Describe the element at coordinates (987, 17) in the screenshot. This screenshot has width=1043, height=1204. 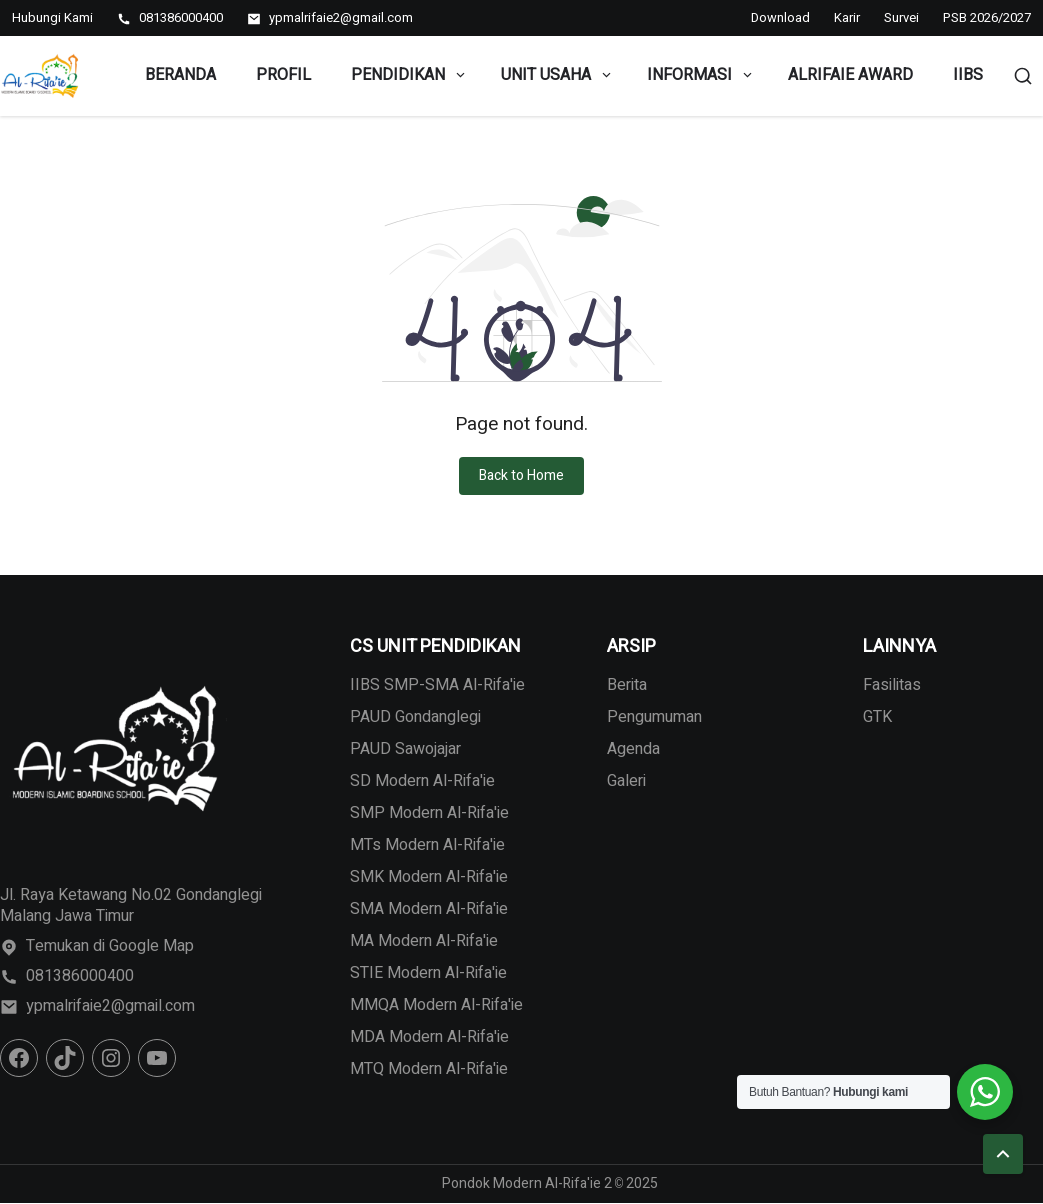
I see `PSB 2026/2027` at that location.